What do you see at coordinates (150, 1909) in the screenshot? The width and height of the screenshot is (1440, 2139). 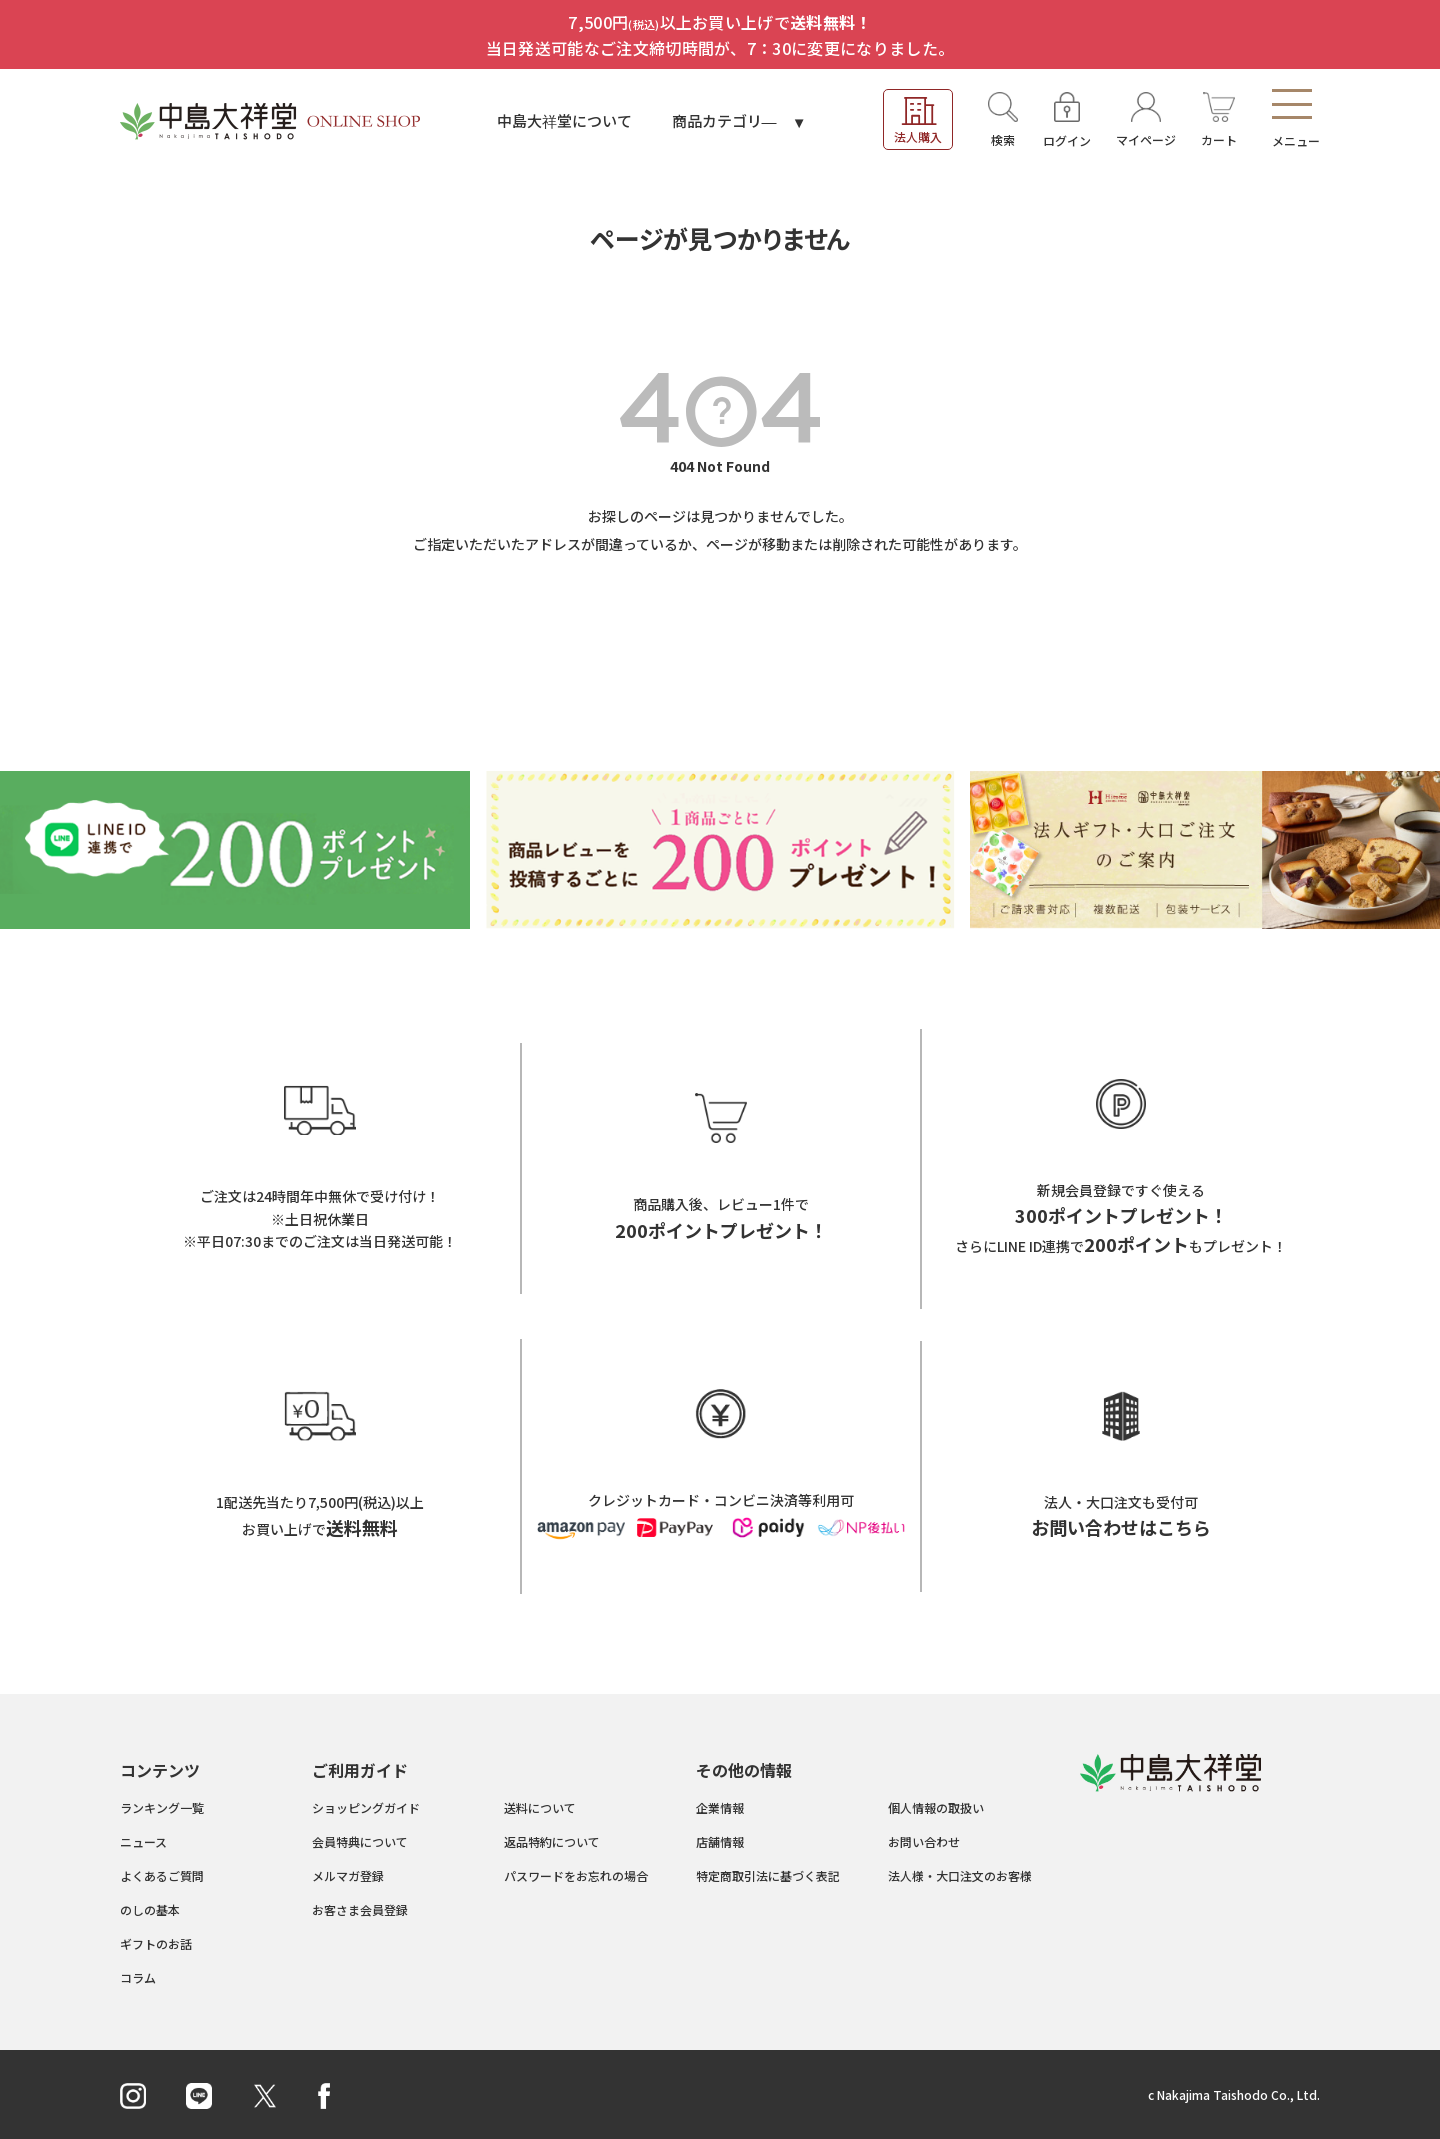 I see `のしの基本` at bounding box center [150, 1909].